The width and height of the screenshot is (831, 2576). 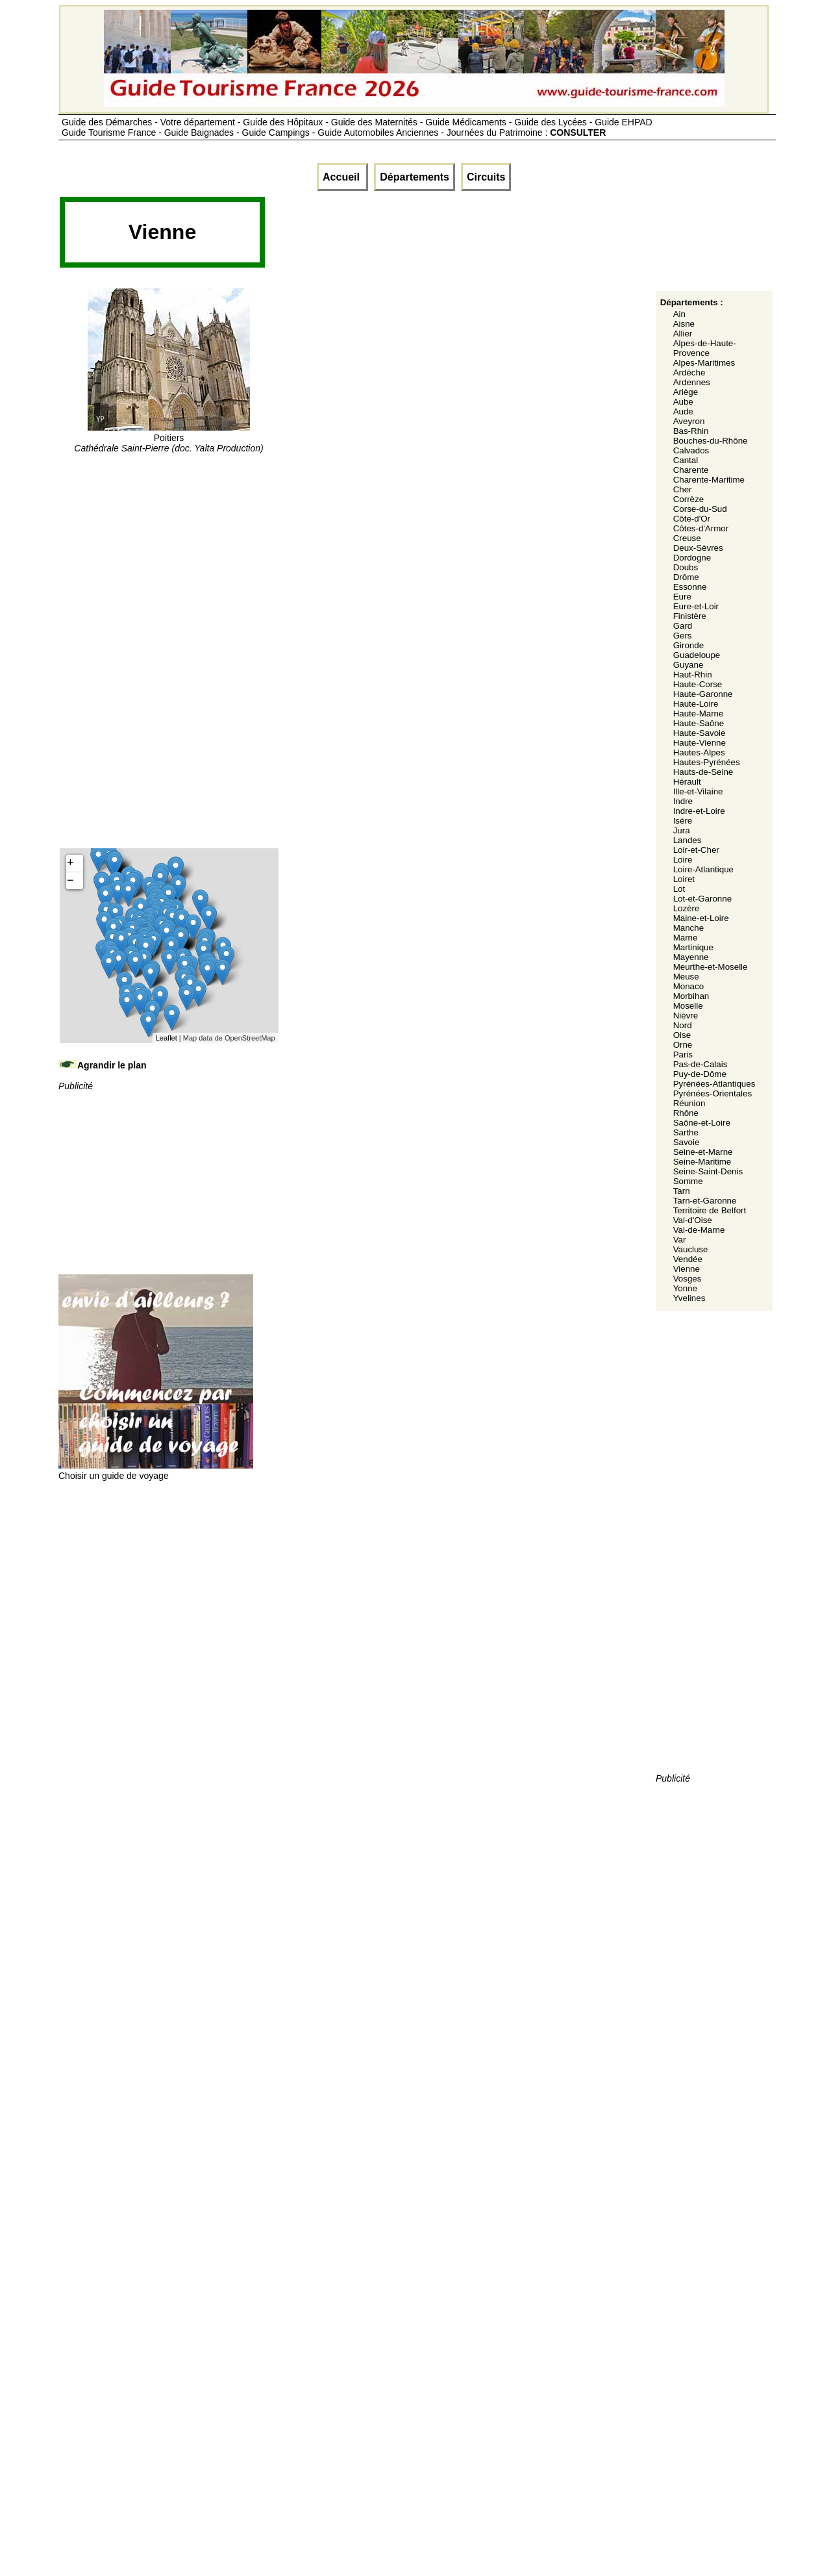 I want to click on Haute-Savoie, so click(x=699, y=733).